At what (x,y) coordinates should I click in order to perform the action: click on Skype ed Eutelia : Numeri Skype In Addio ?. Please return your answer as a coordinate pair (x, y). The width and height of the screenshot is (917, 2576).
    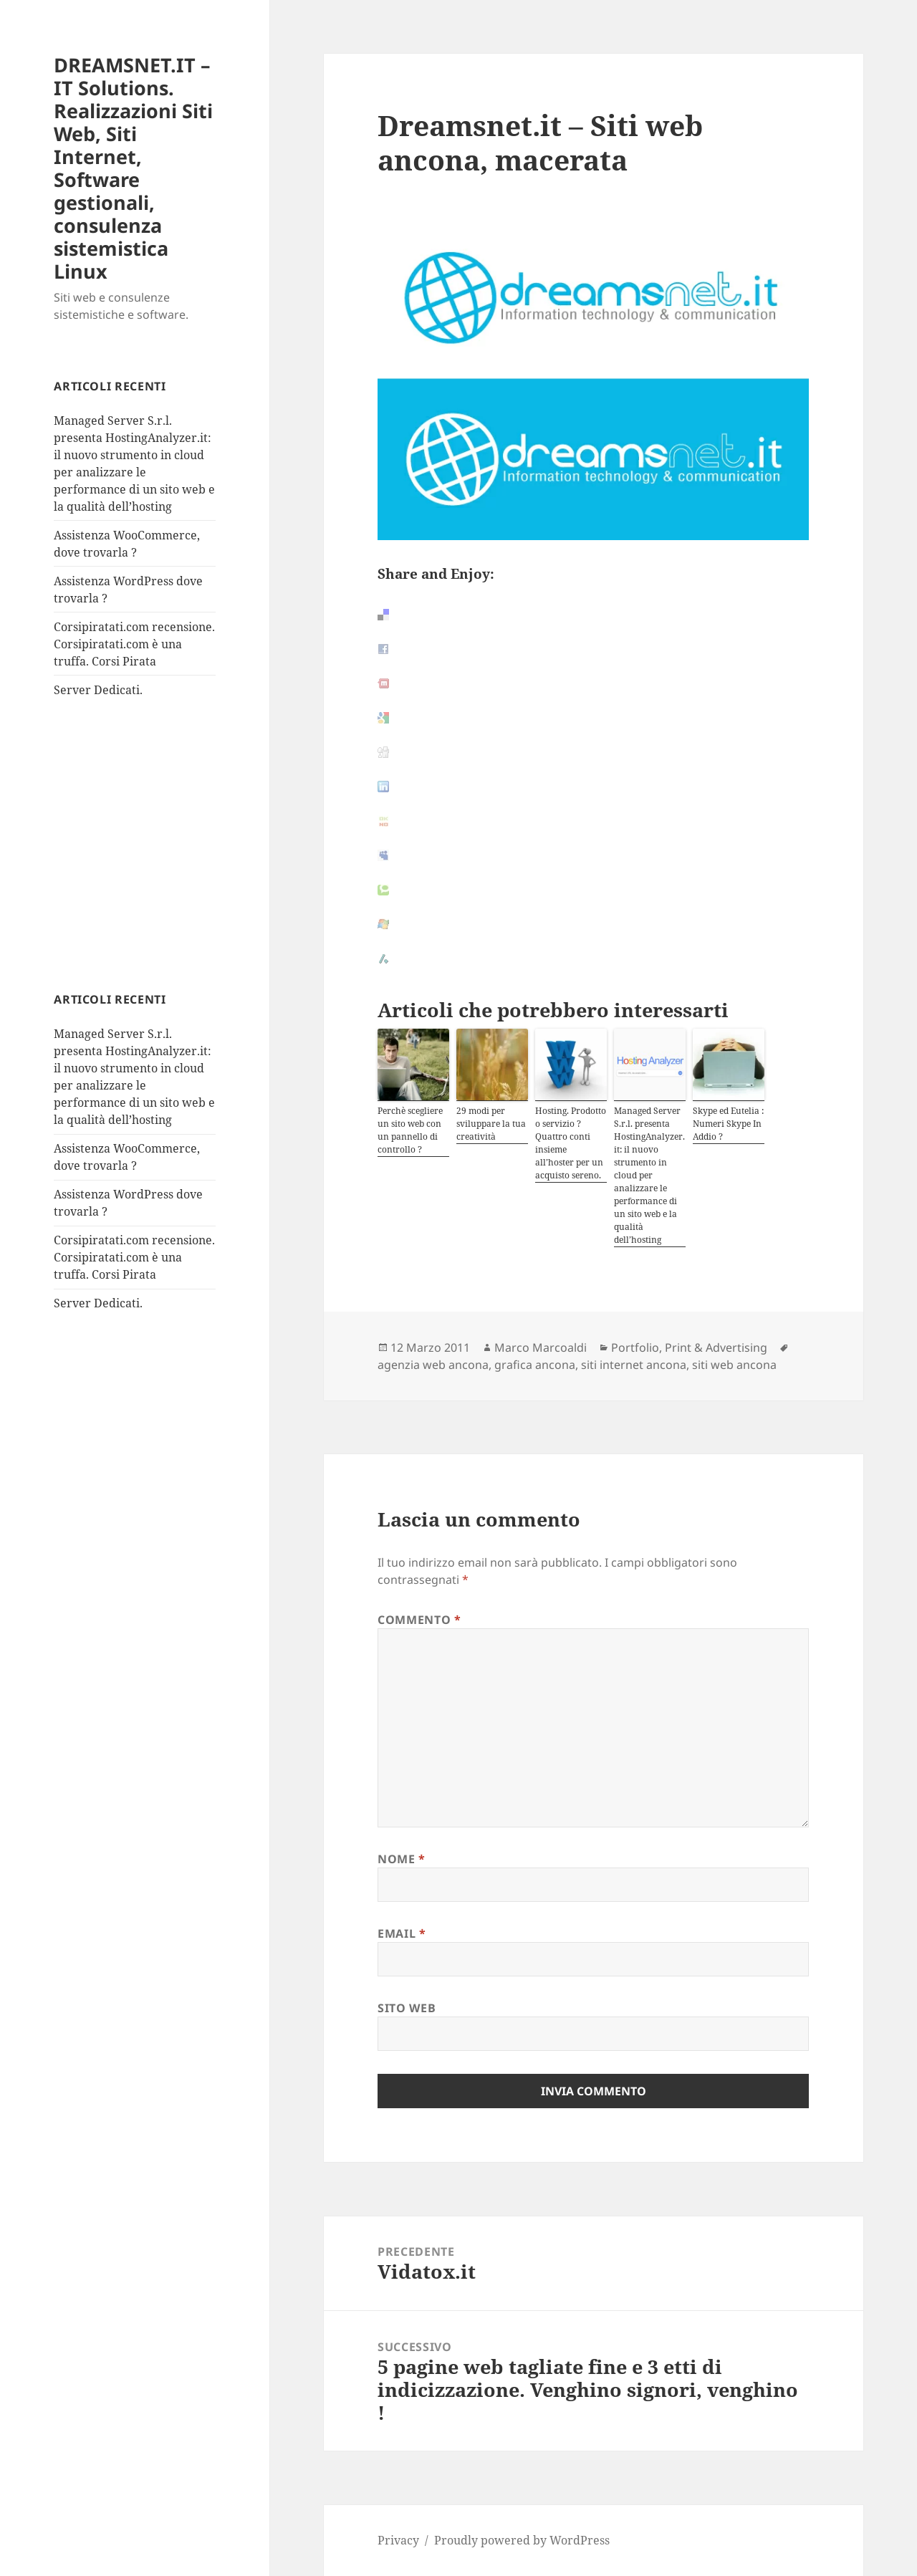
    Looking at the image, I should click on (728, 1124).